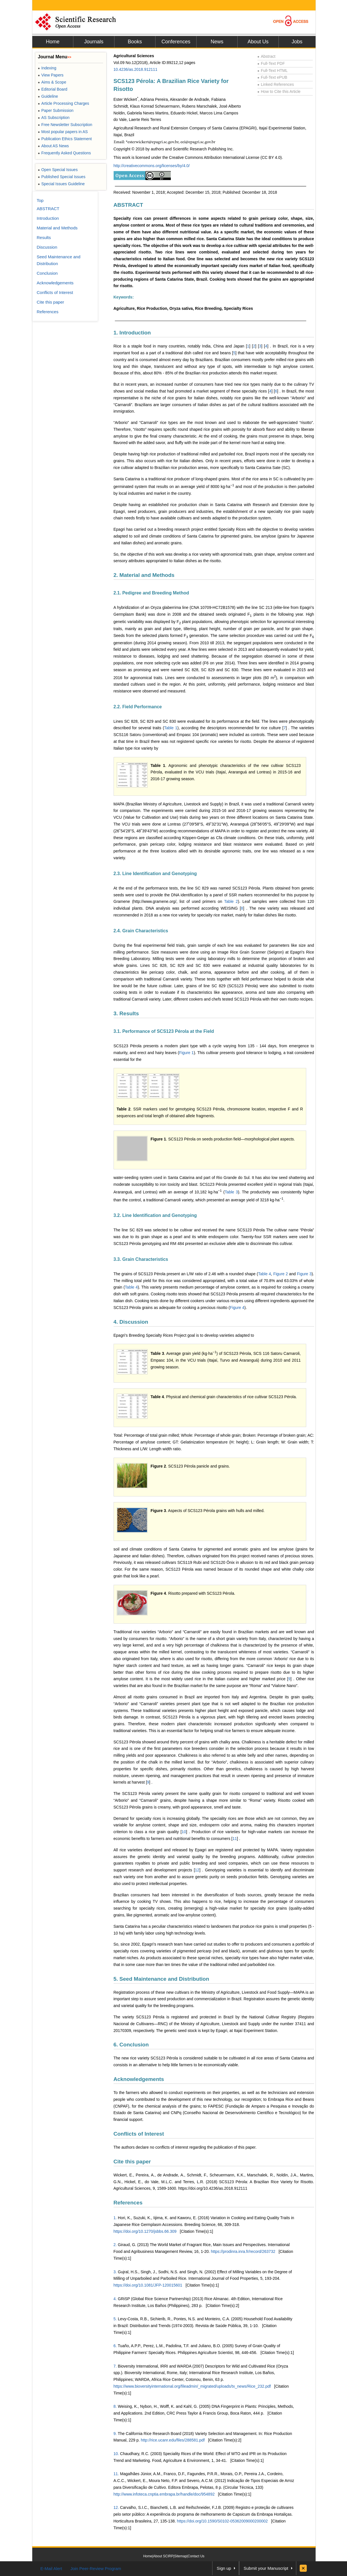 The width and height of the screenshot is (347, 2576). I want to click on 12., so click(116, 2507).